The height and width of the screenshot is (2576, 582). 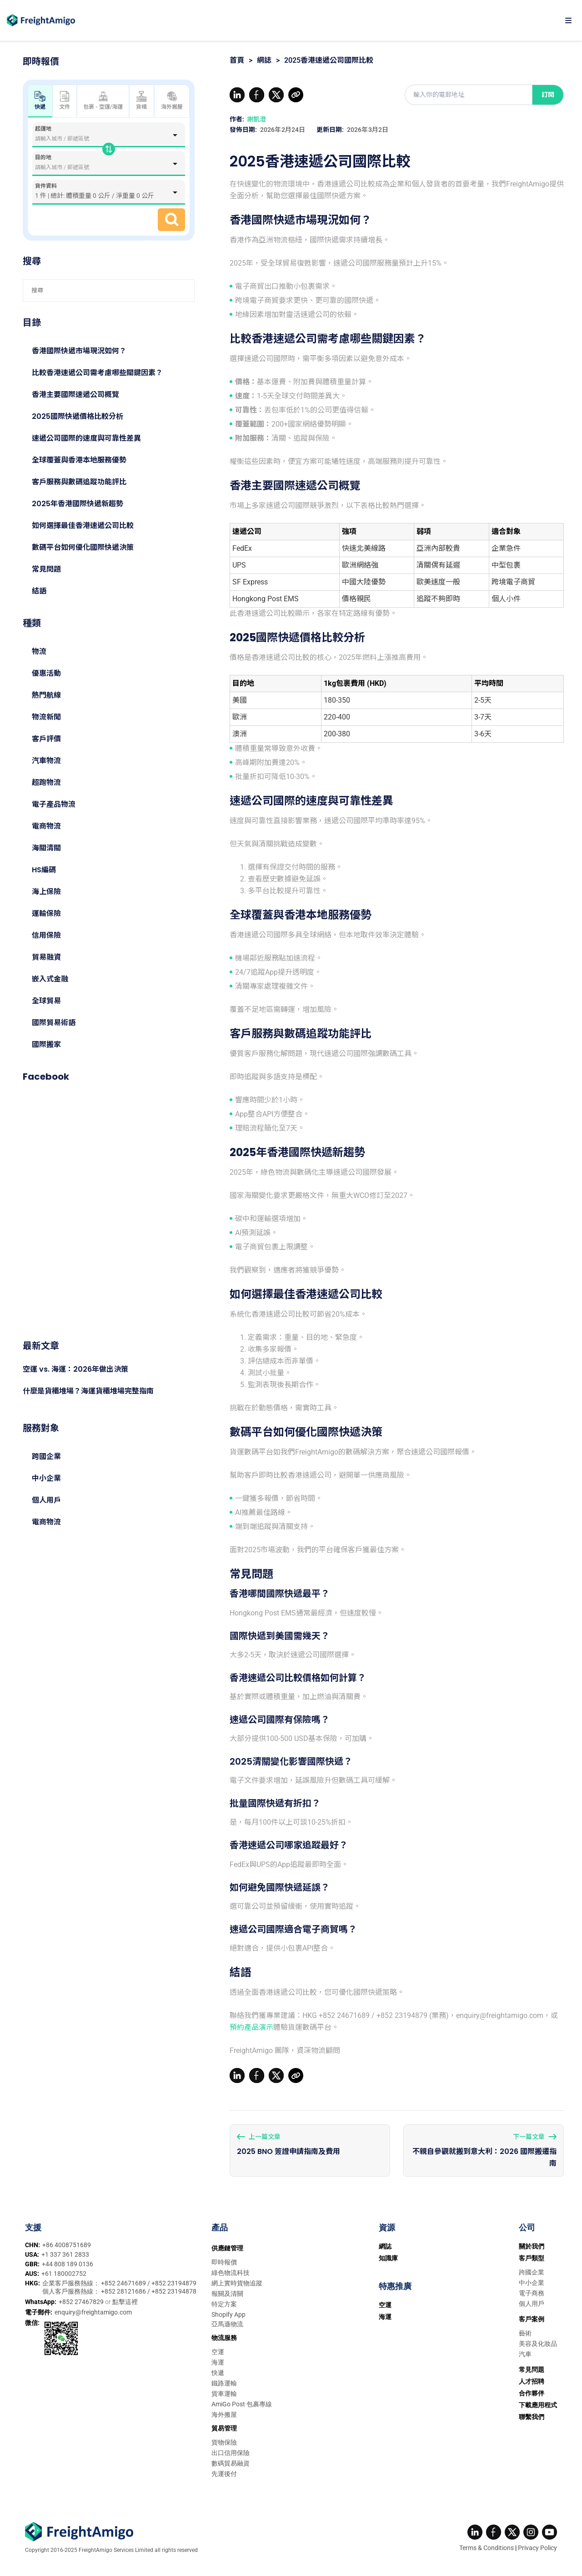 What do you see at coordinates (77, 503) in the screenshot?
I see `2025年香港國際快遞新趨勢` at bounding box center [77, 503].